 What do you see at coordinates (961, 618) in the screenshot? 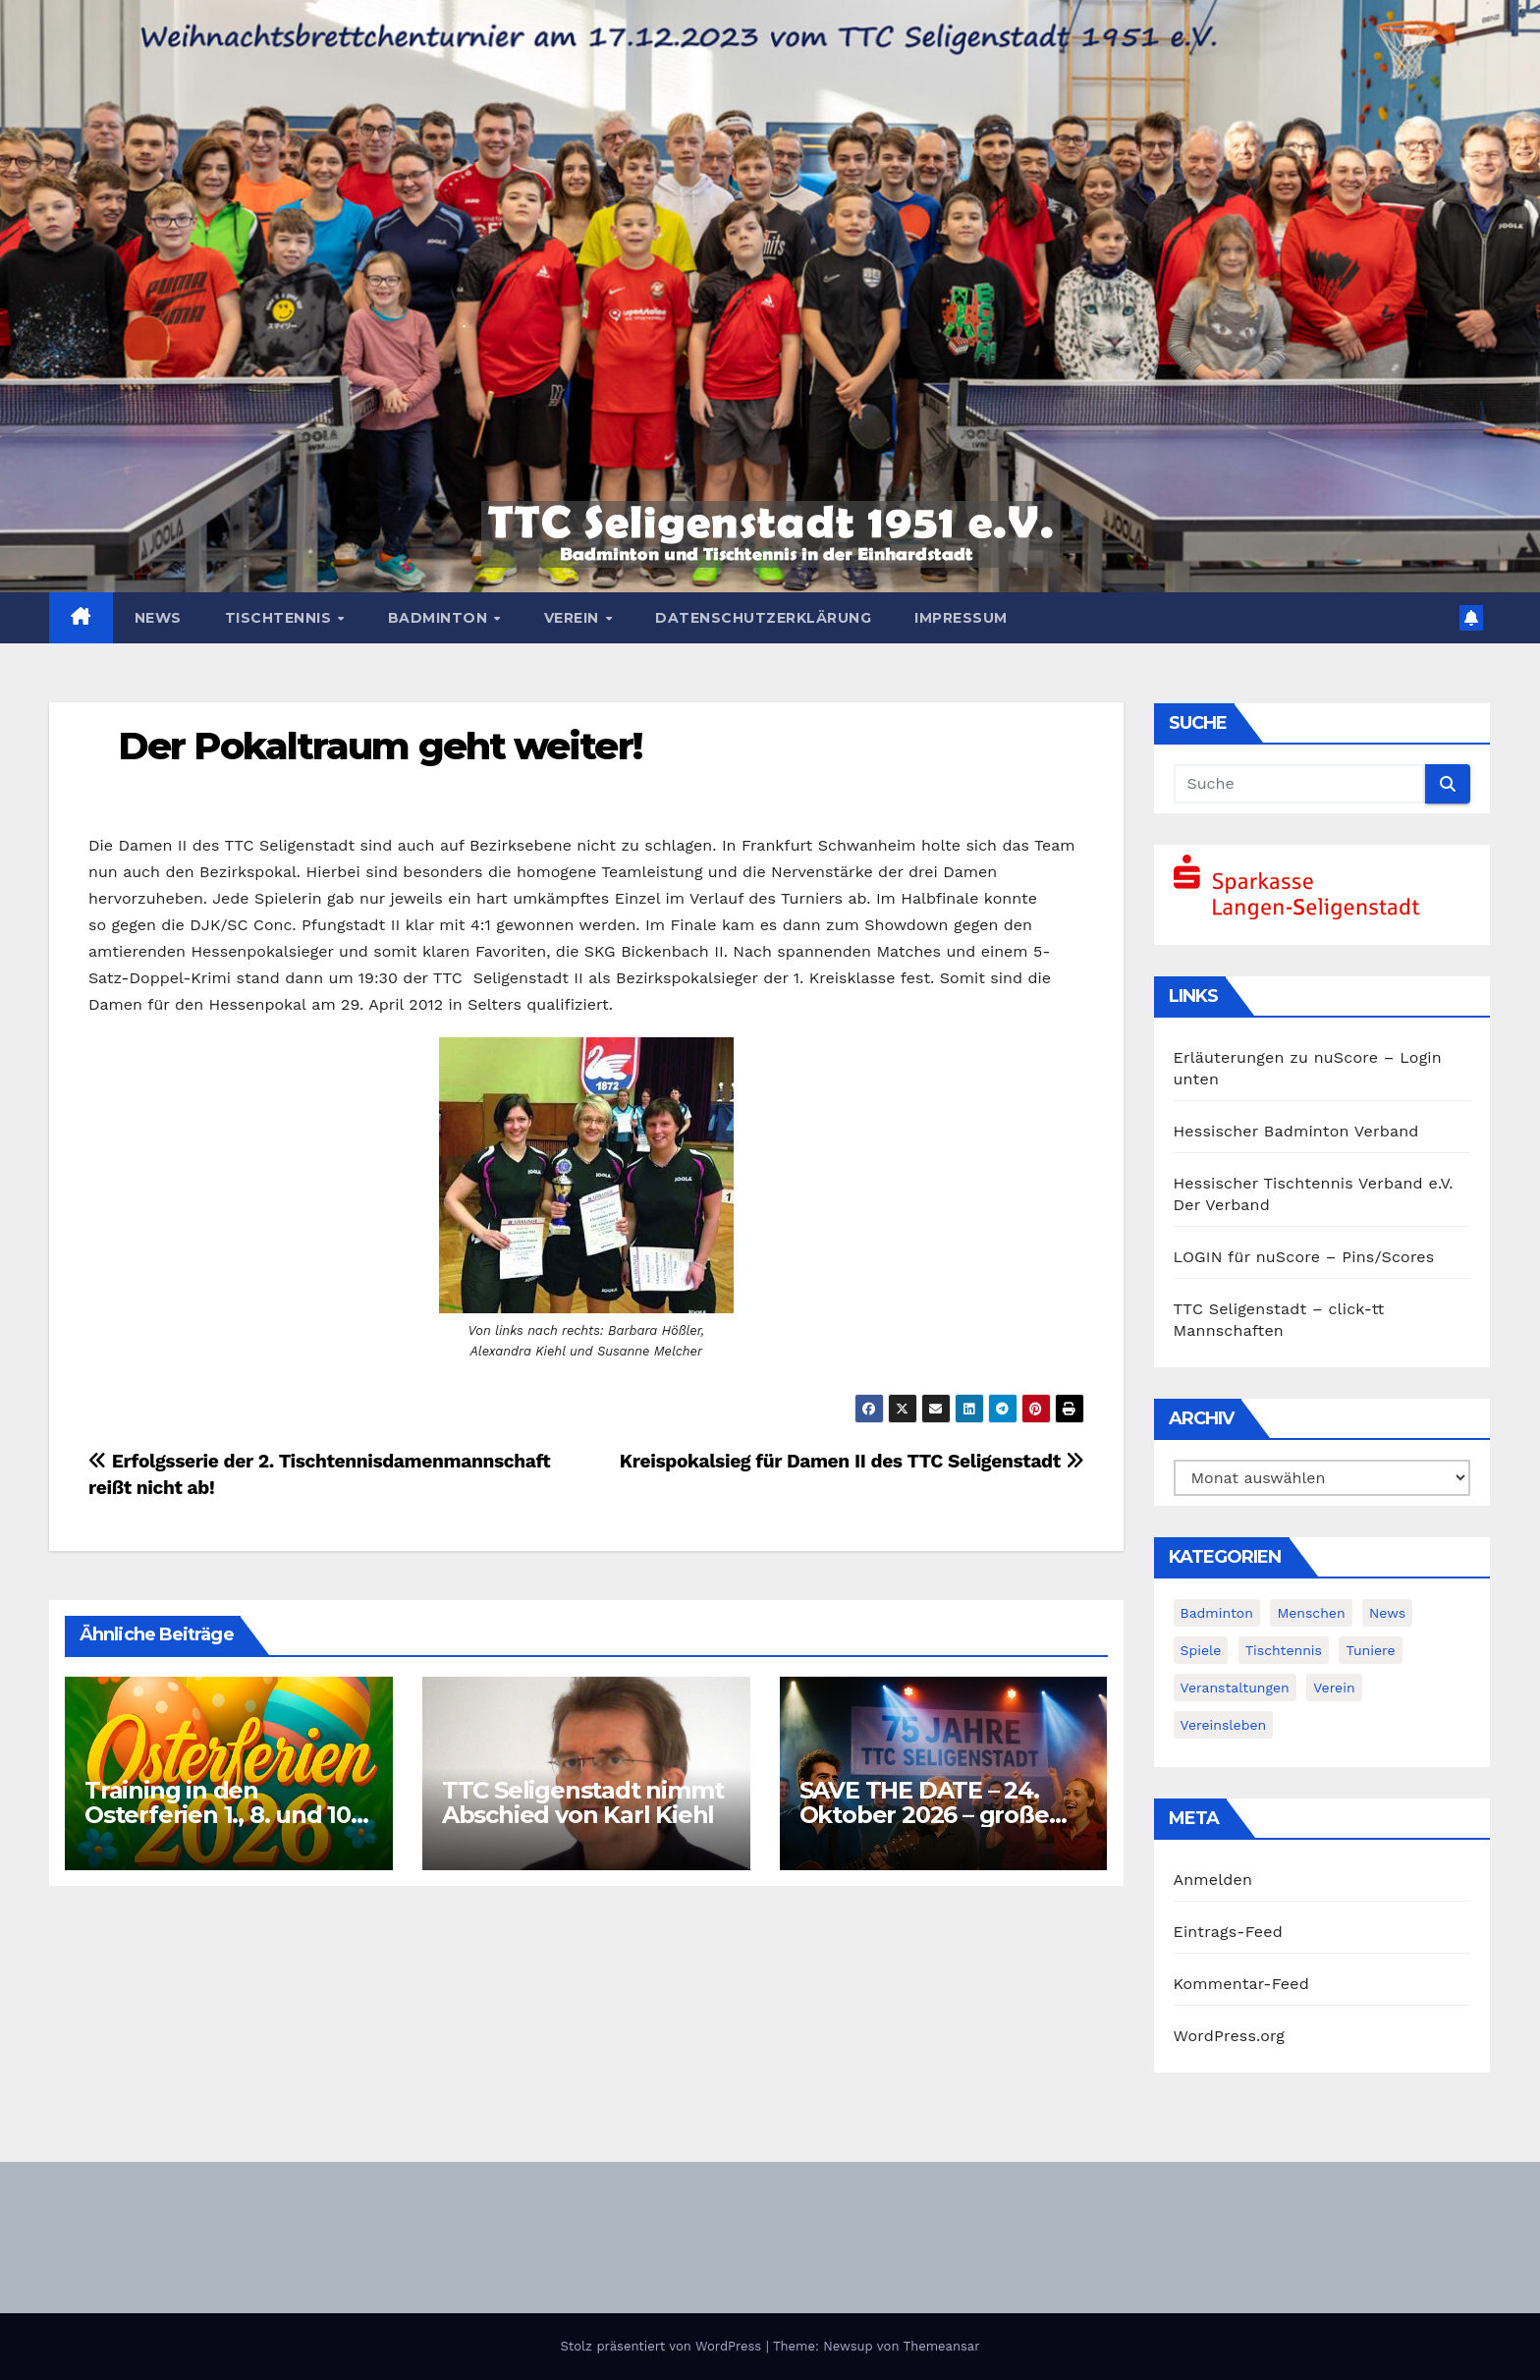
I see `Impressum` at bounding box center [961, 618].